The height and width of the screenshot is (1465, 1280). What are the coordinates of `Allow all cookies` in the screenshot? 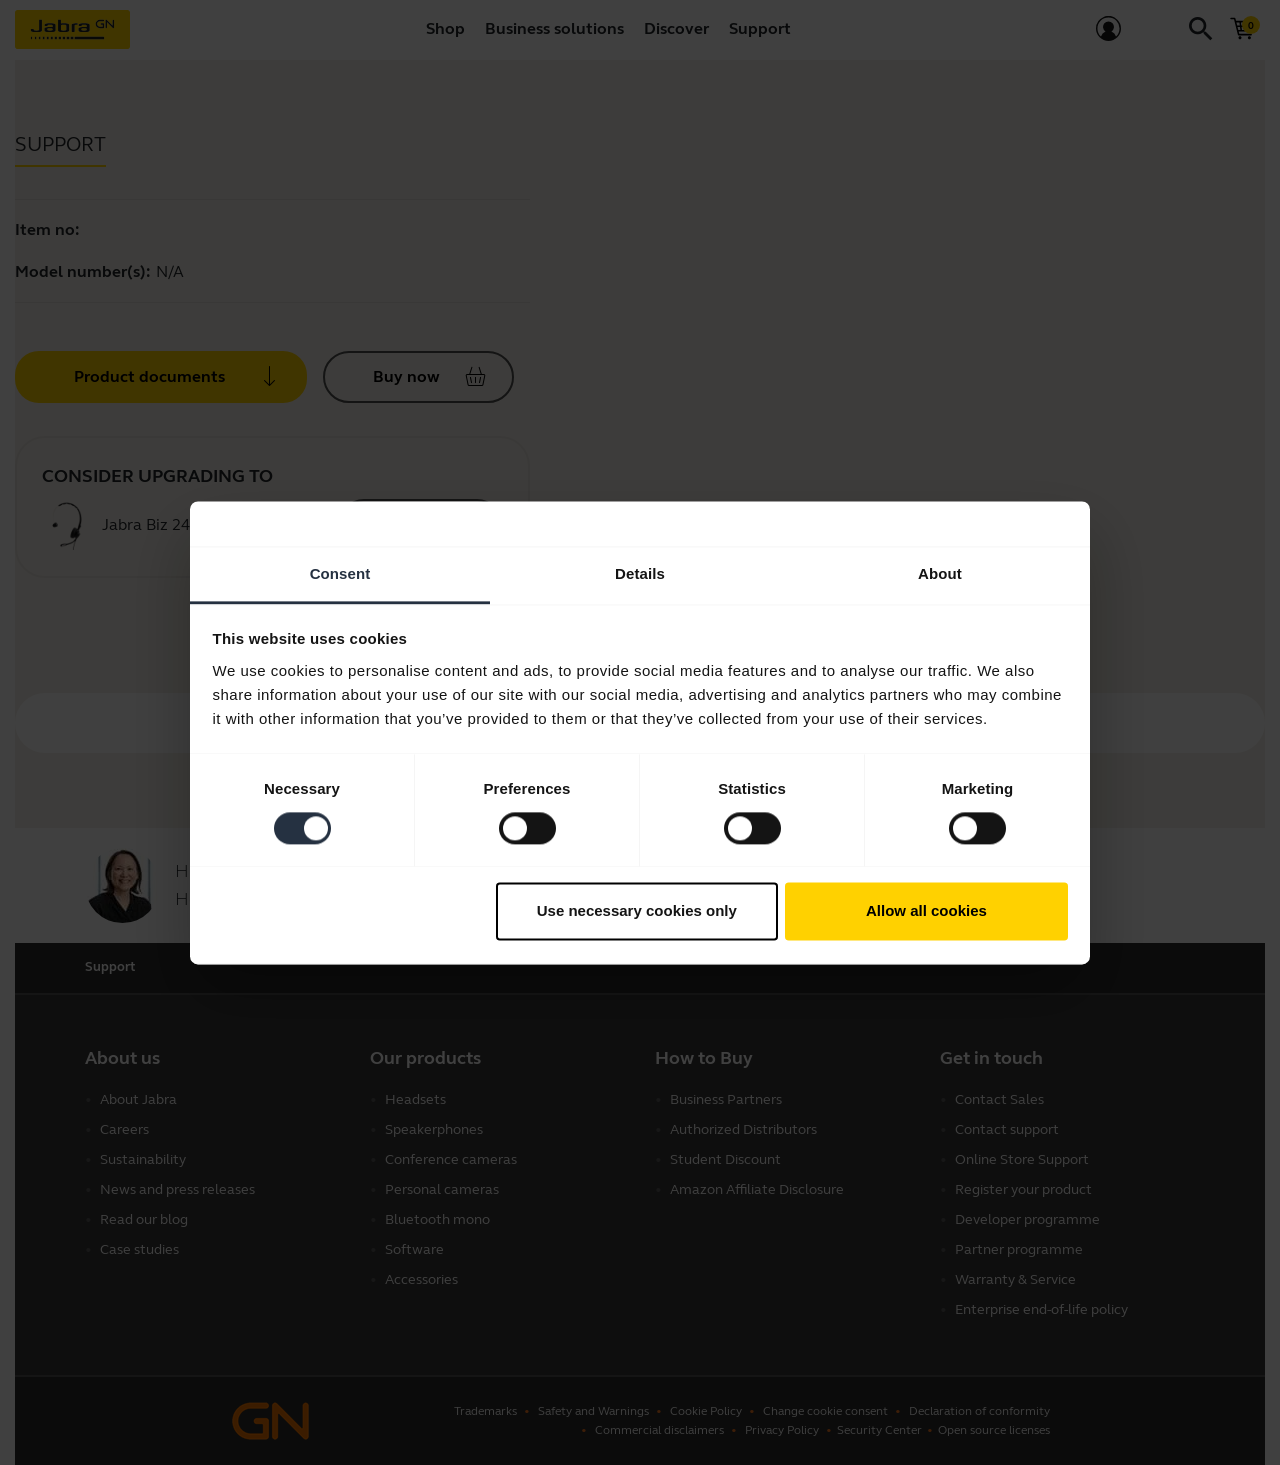 It's located at (926, 911).